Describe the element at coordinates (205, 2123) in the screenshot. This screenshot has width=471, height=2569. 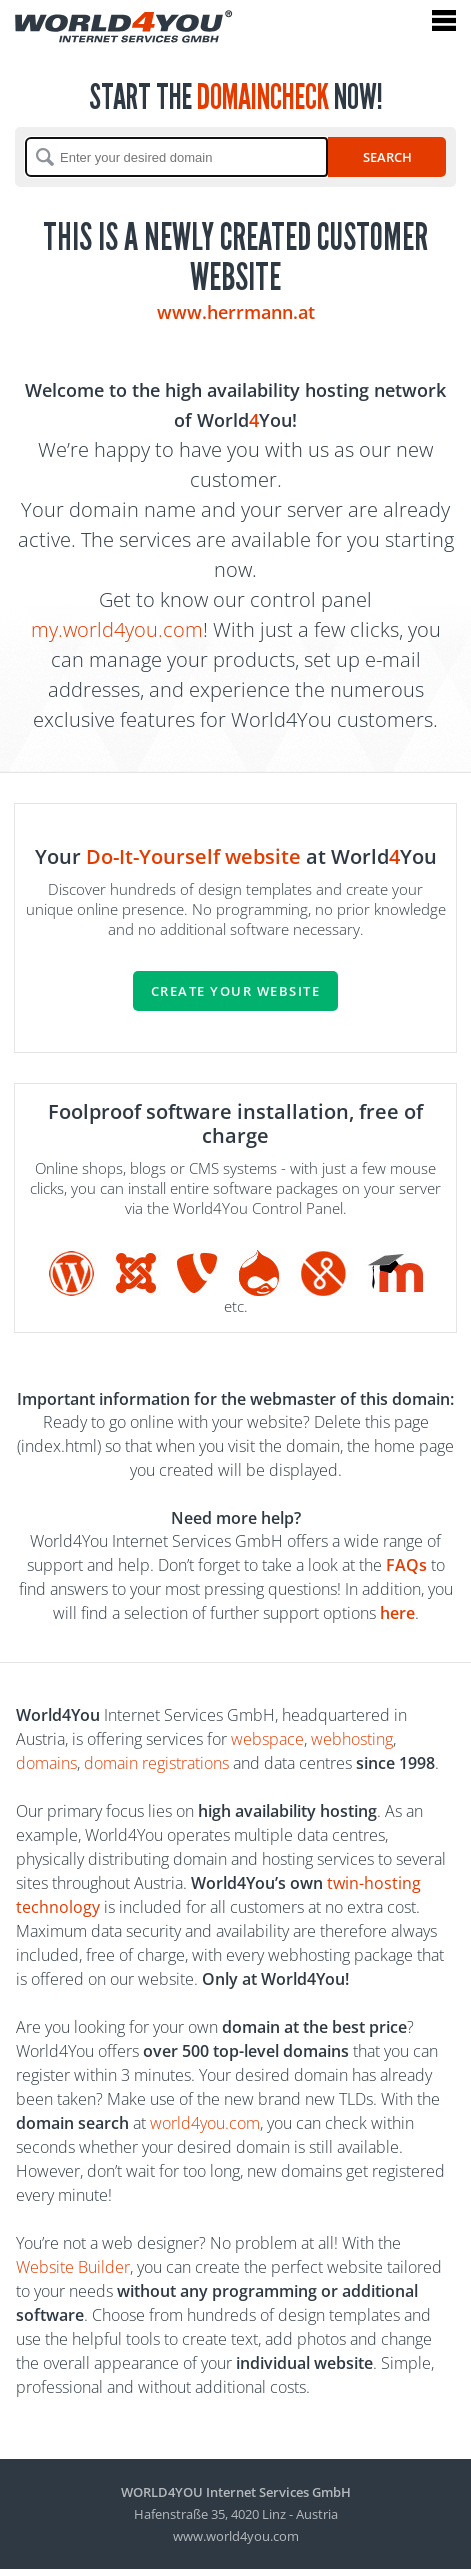
I see `world4you.com` at that location.